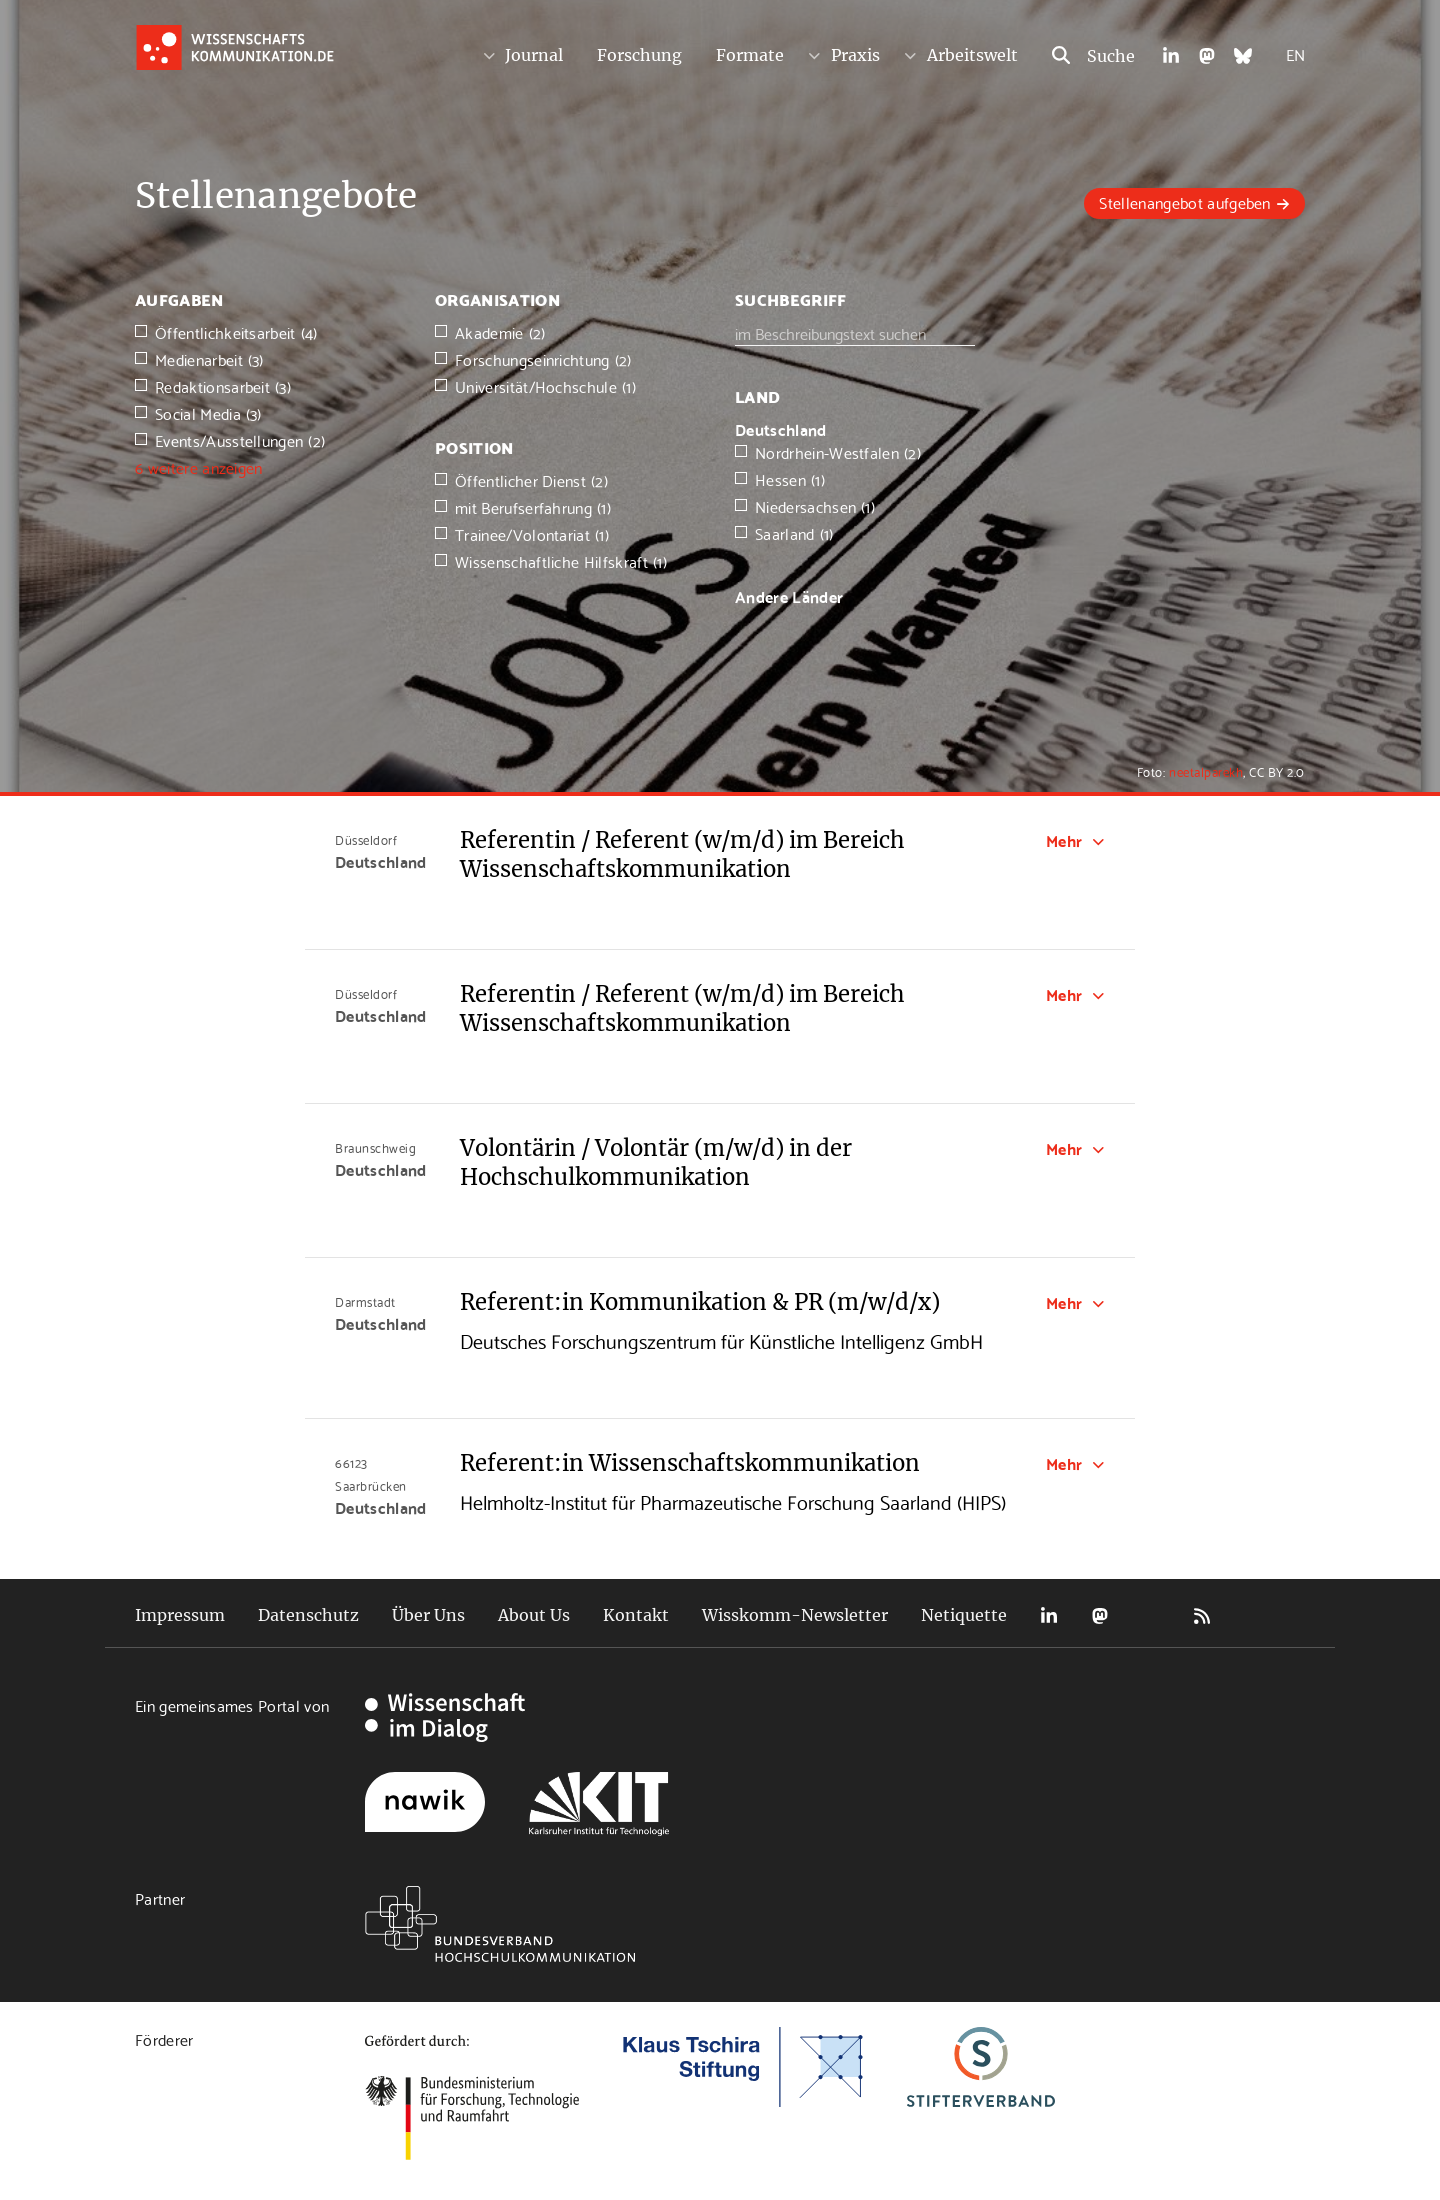 Image resolution: width=1440 pixels, height=2200 pixels. I want to click on 6 weitere anzeigen, so click(199, 466).